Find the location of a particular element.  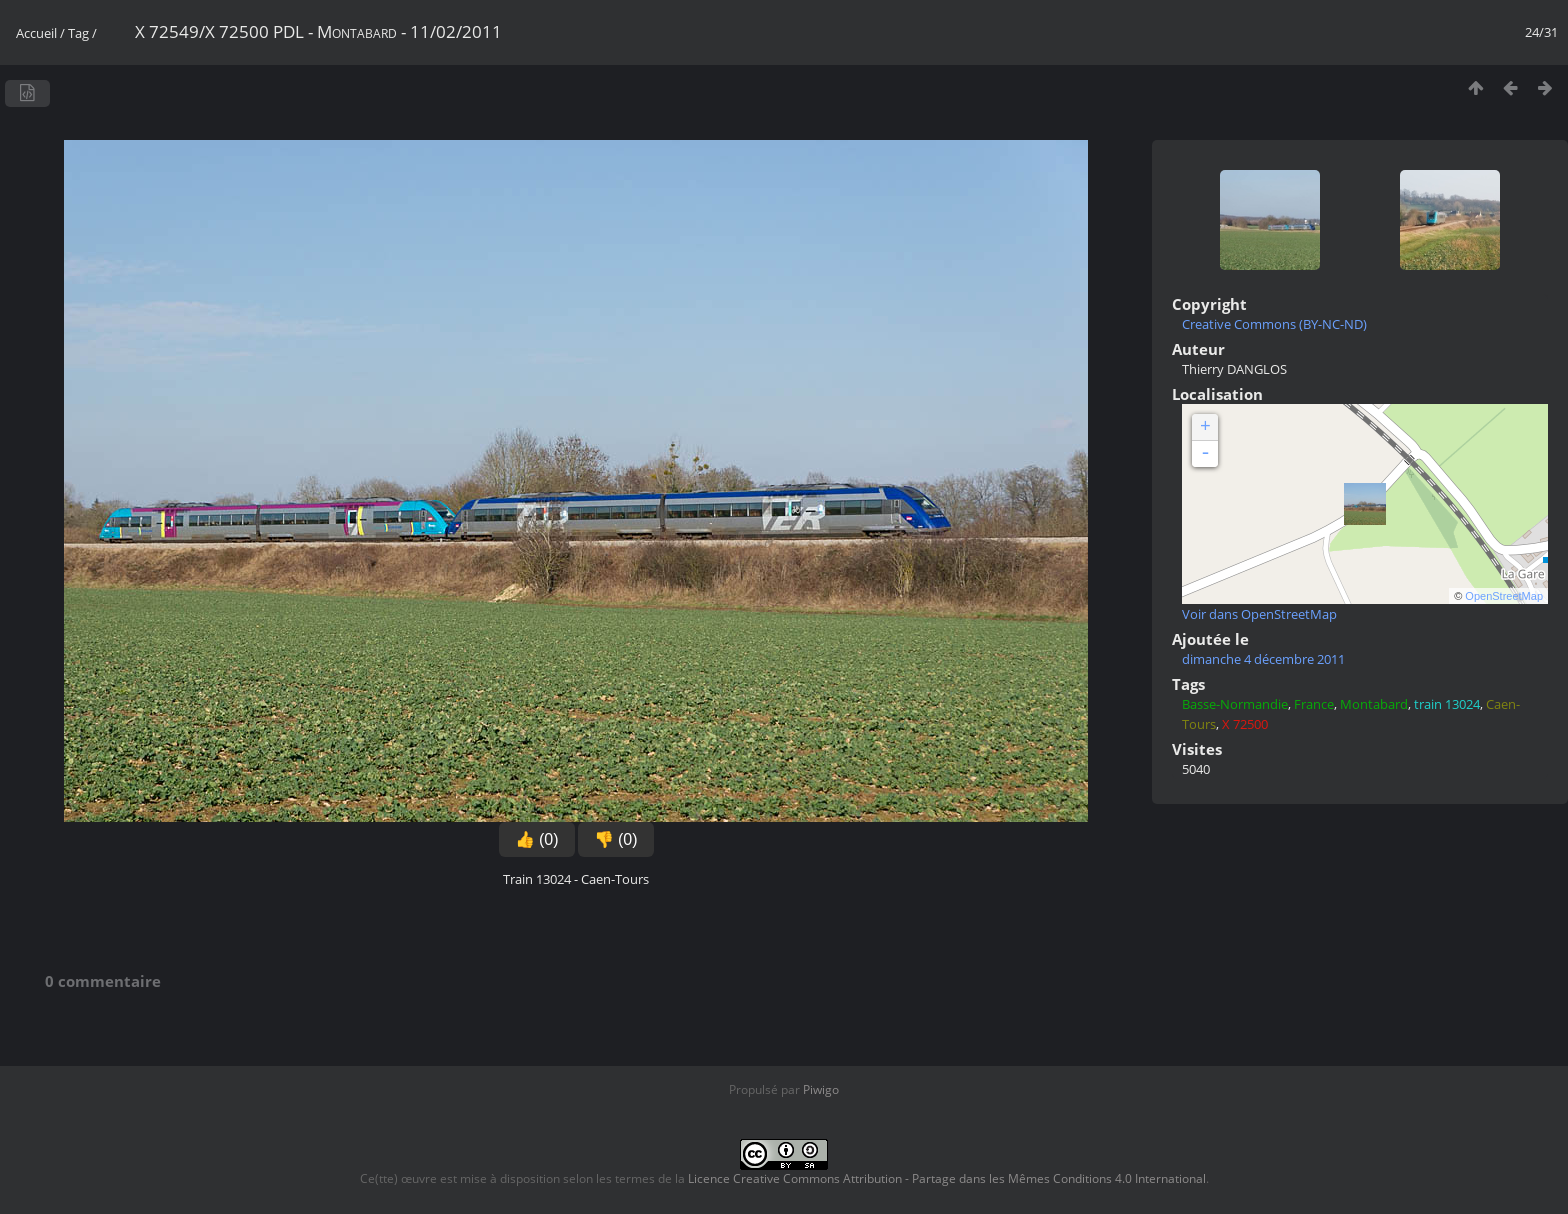

Accueil is located at coordinates (36, 33).